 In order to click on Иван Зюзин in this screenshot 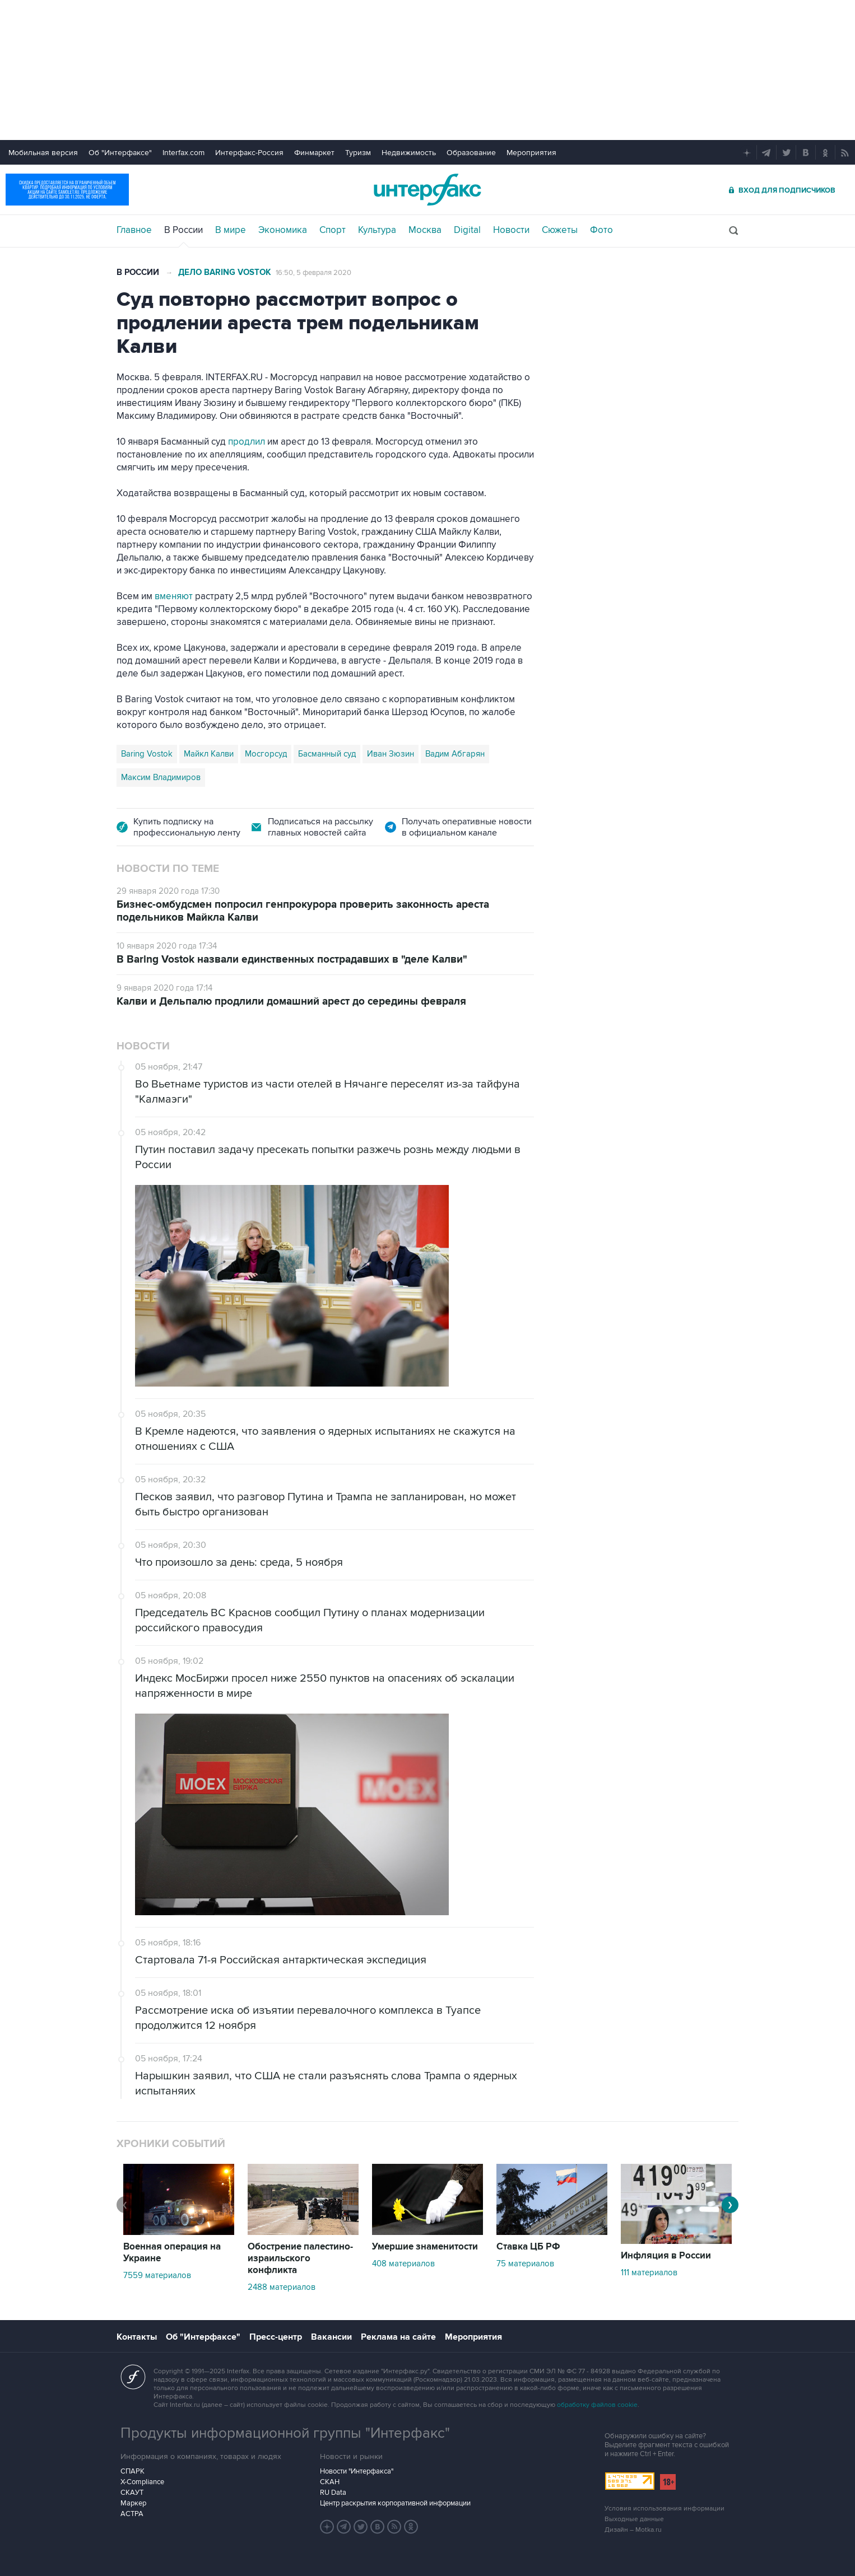, I will do `click(390, 754)`.